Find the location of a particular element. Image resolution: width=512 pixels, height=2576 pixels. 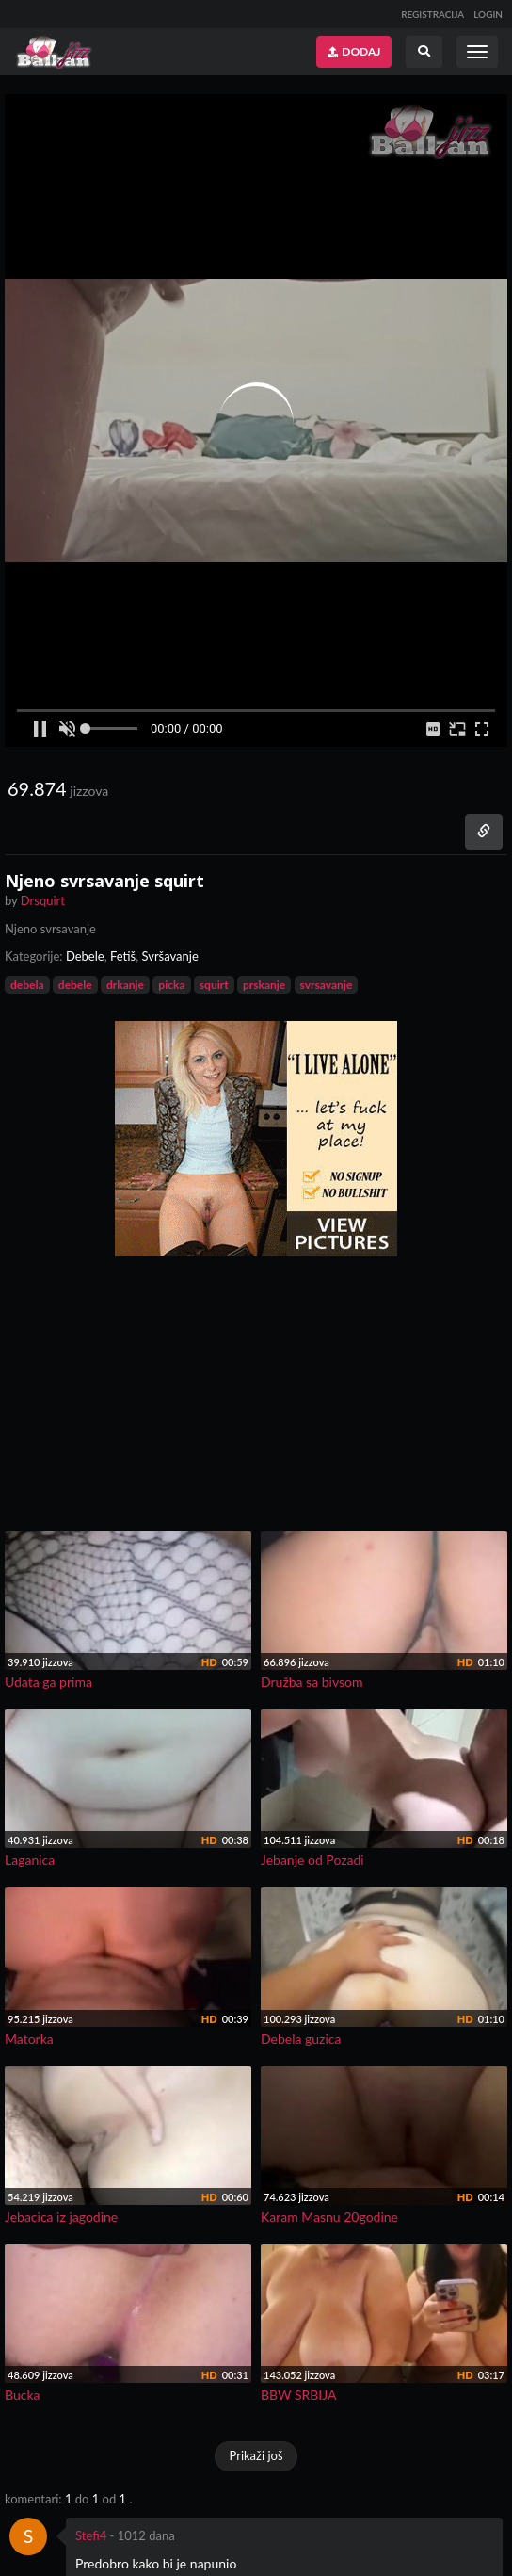

Prikaži još is located at coordinates (255, 2455).